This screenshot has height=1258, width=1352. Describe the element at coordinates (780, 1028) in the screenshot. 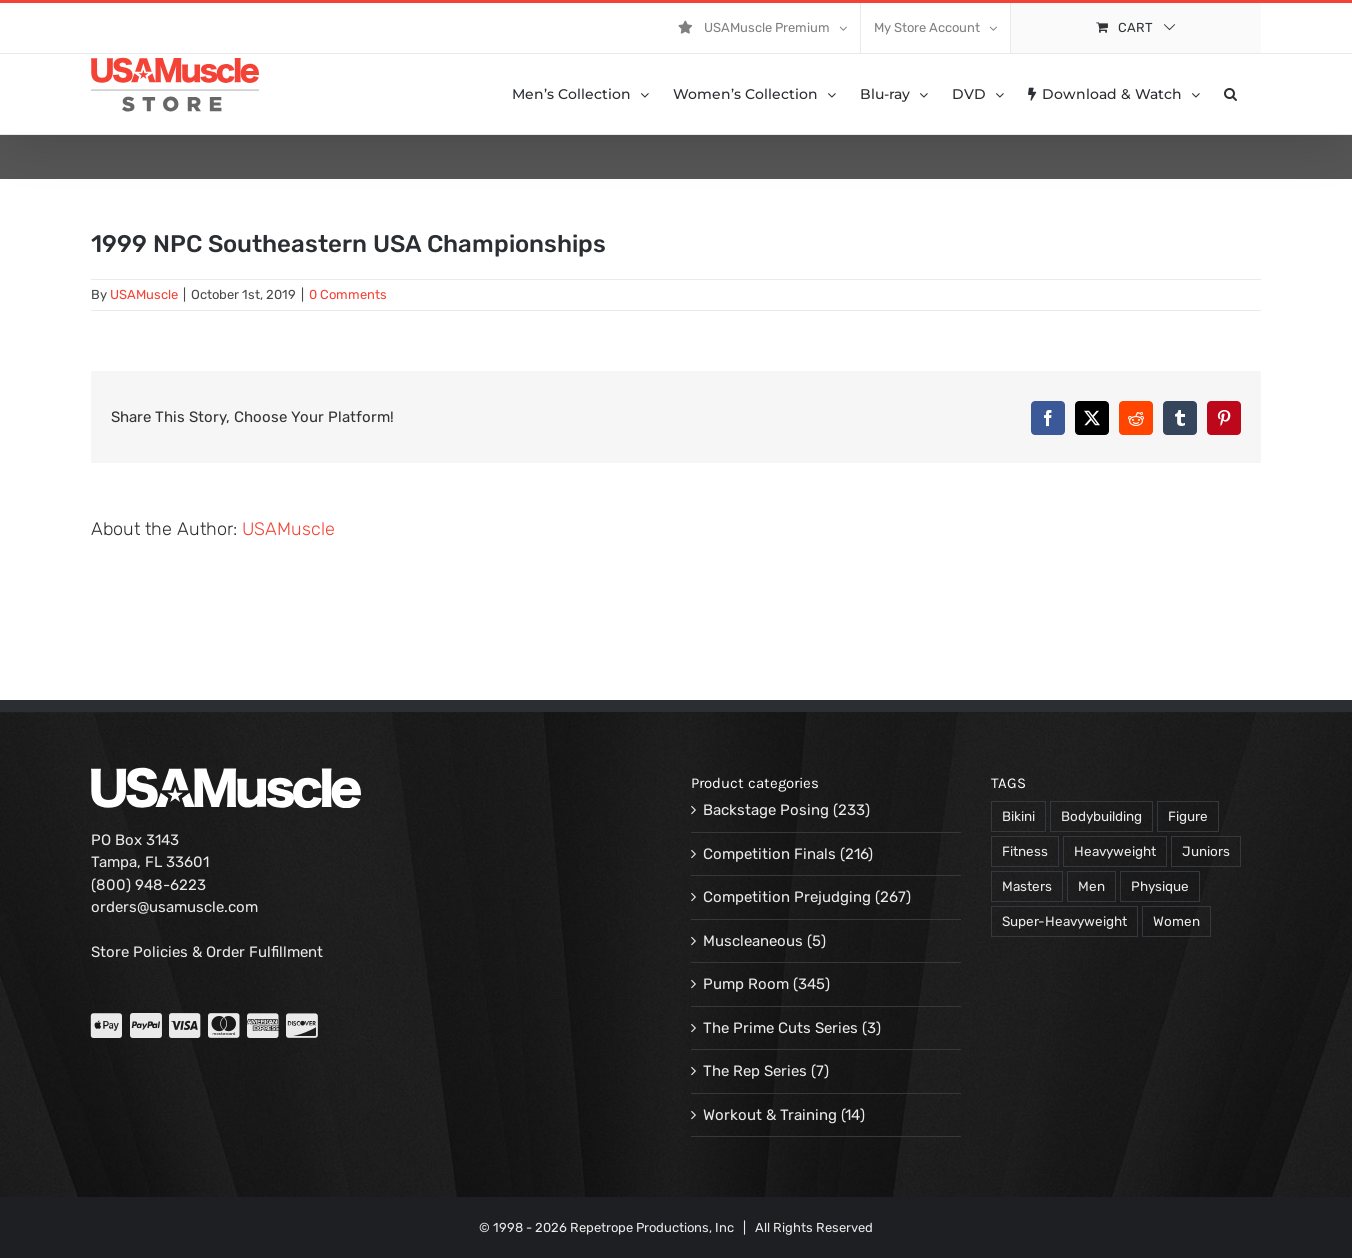

I see `The Prime Cuts Series` at that location.